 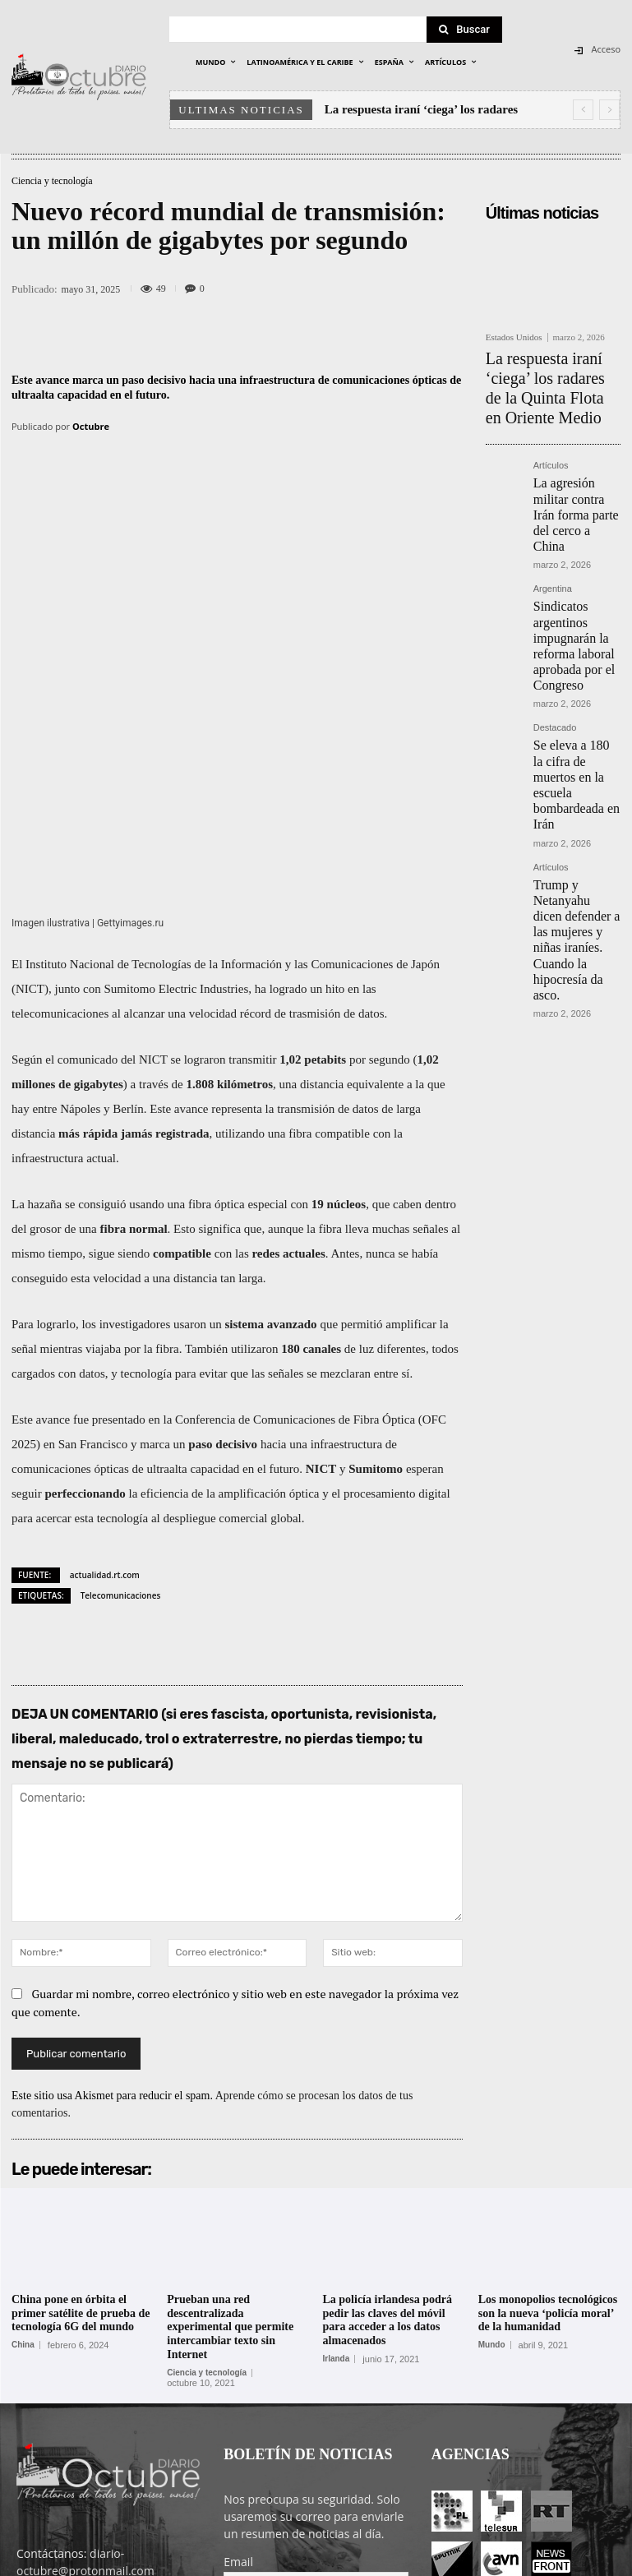 I want to click on Entrada colaboradores, so click(x=466, y=2561).